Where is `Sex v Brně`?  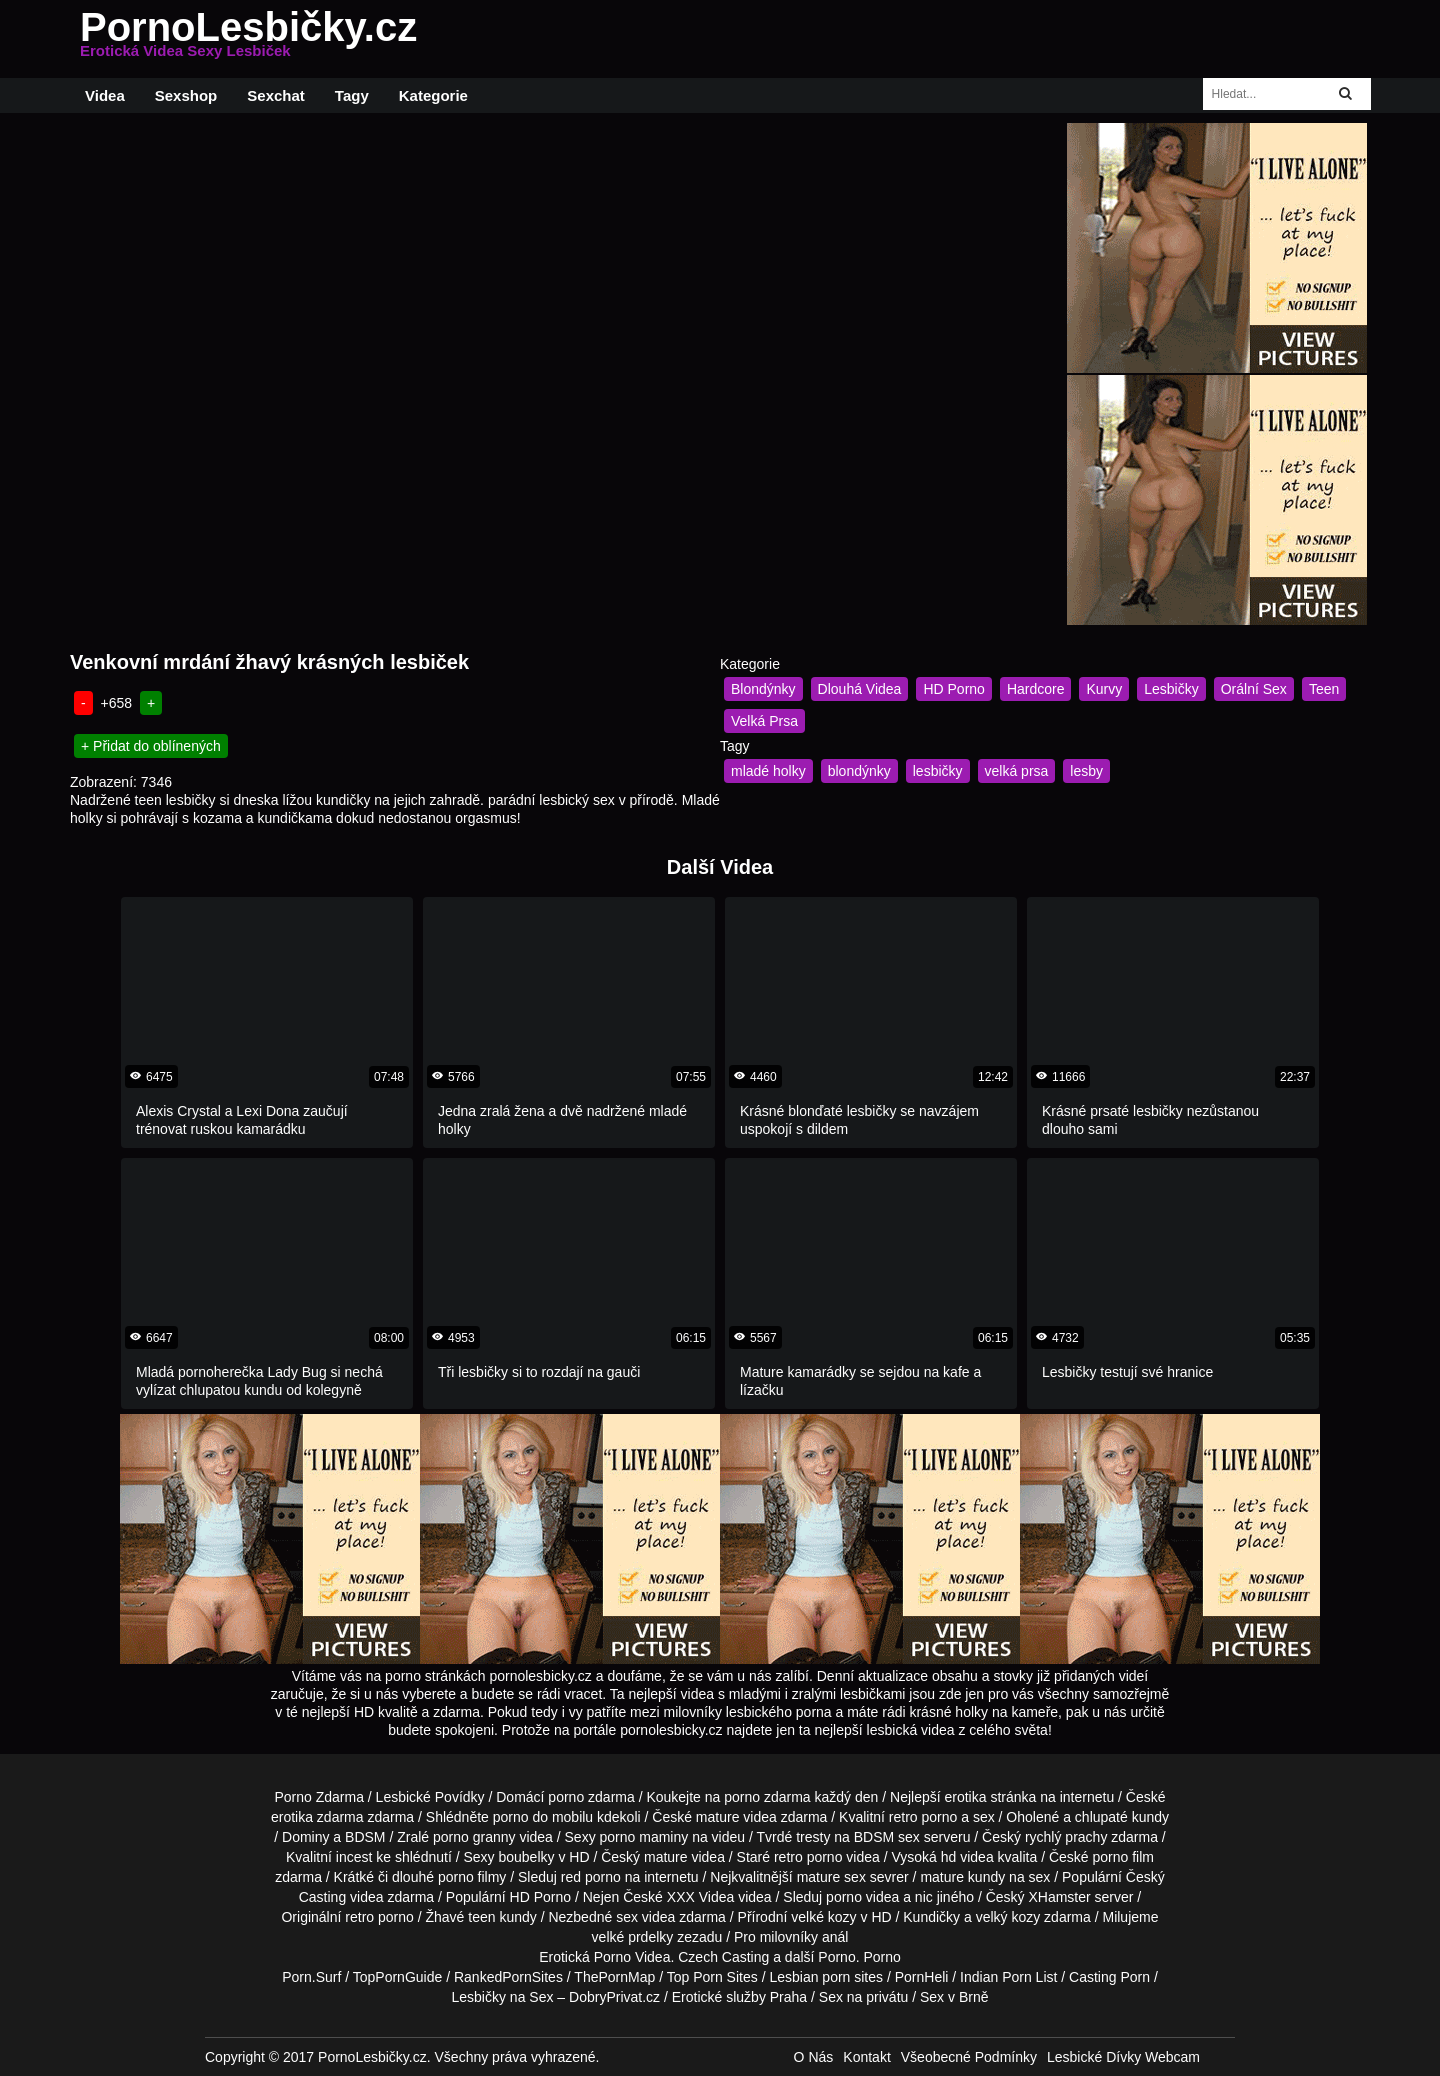 Sex v Brně is located at coordinates (954, 1997).